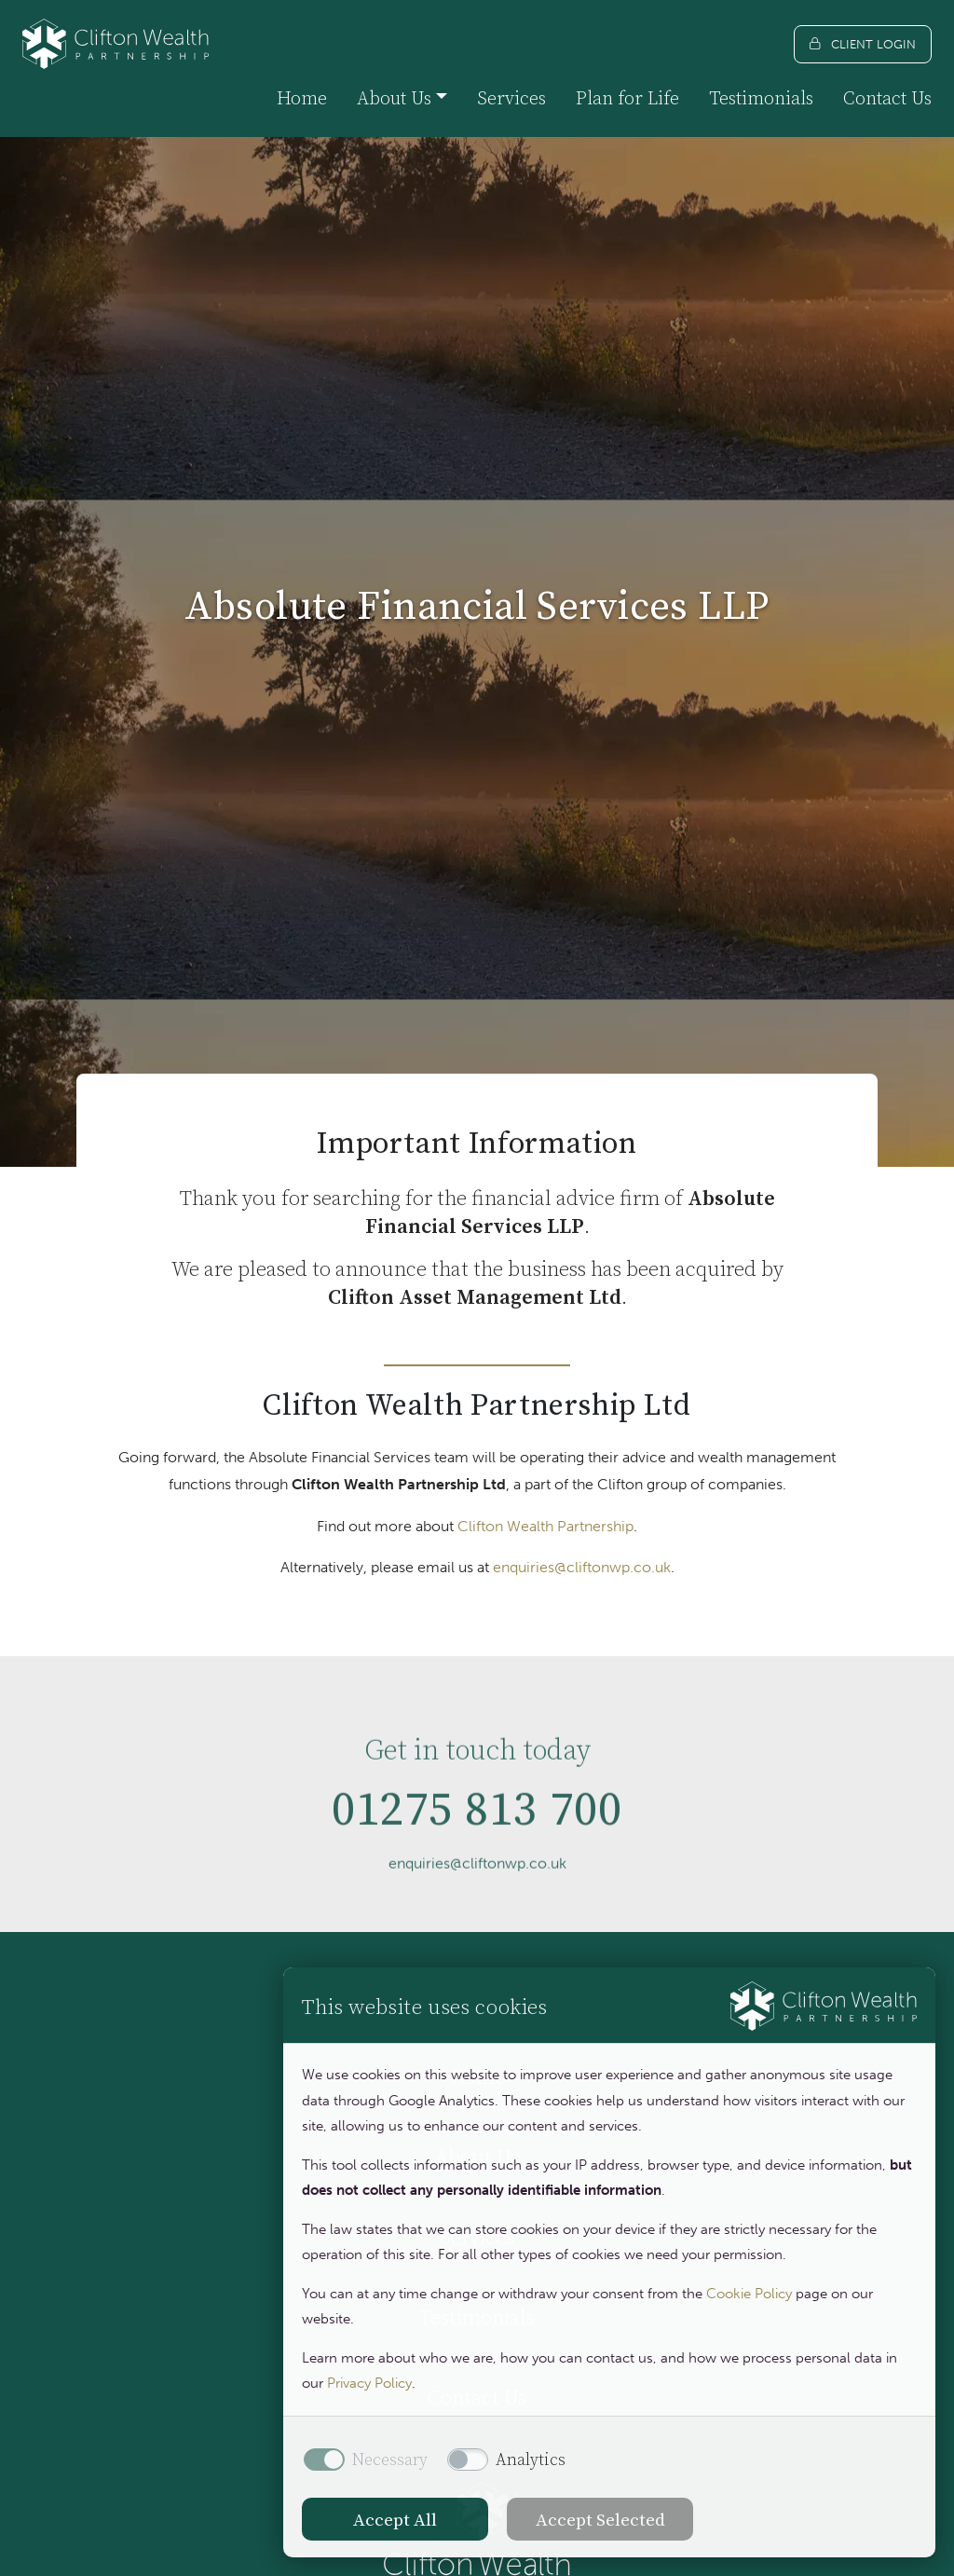 Image resolution: width=954 pixels, height=2576 pixels. What do you see at coordinates (600, 2519) in the screenshot?
I see `Accept Selected` at bounding box center [600, 2519].